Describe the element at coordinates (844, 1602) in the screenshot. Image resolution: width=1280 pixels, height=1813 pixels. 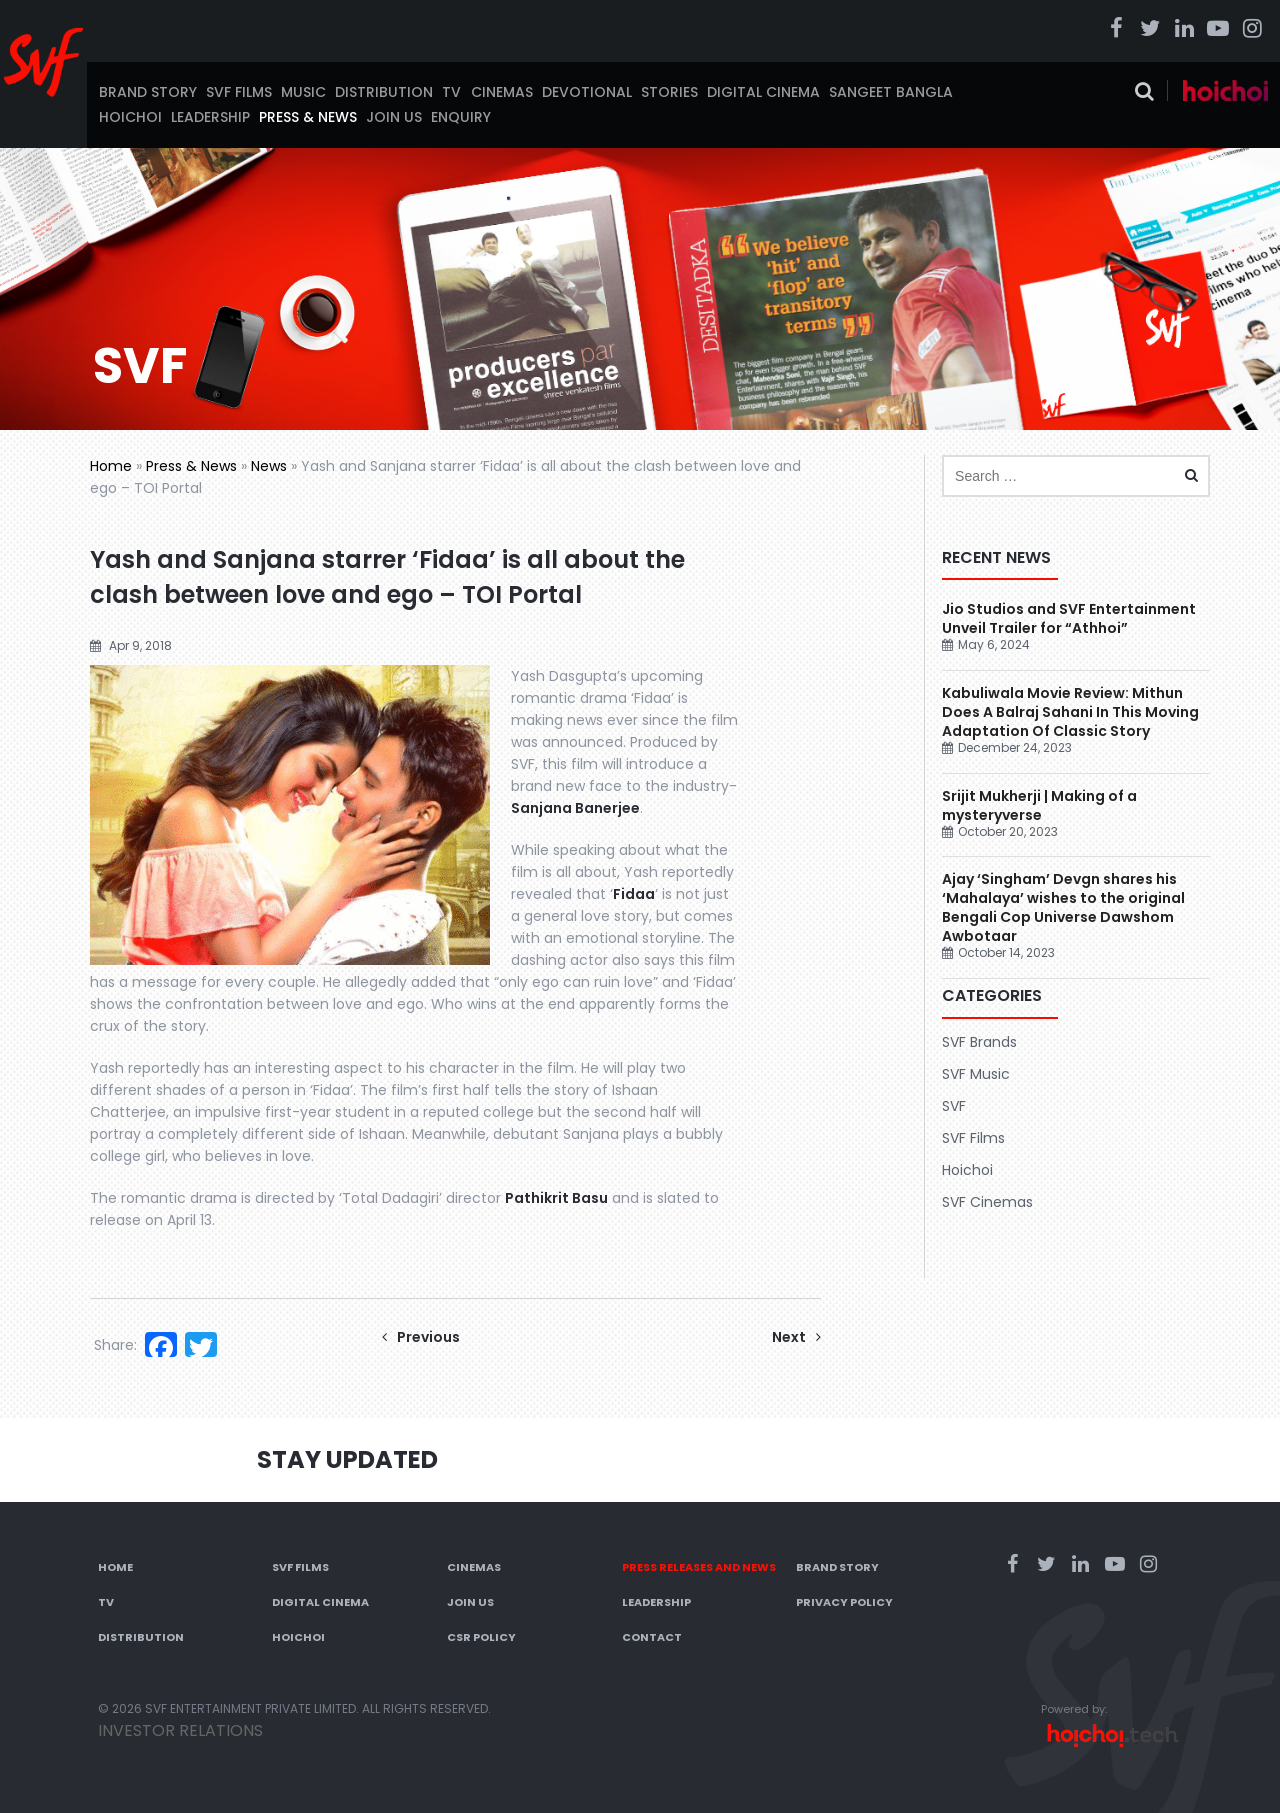
I see `Privacy Policy` at that location.